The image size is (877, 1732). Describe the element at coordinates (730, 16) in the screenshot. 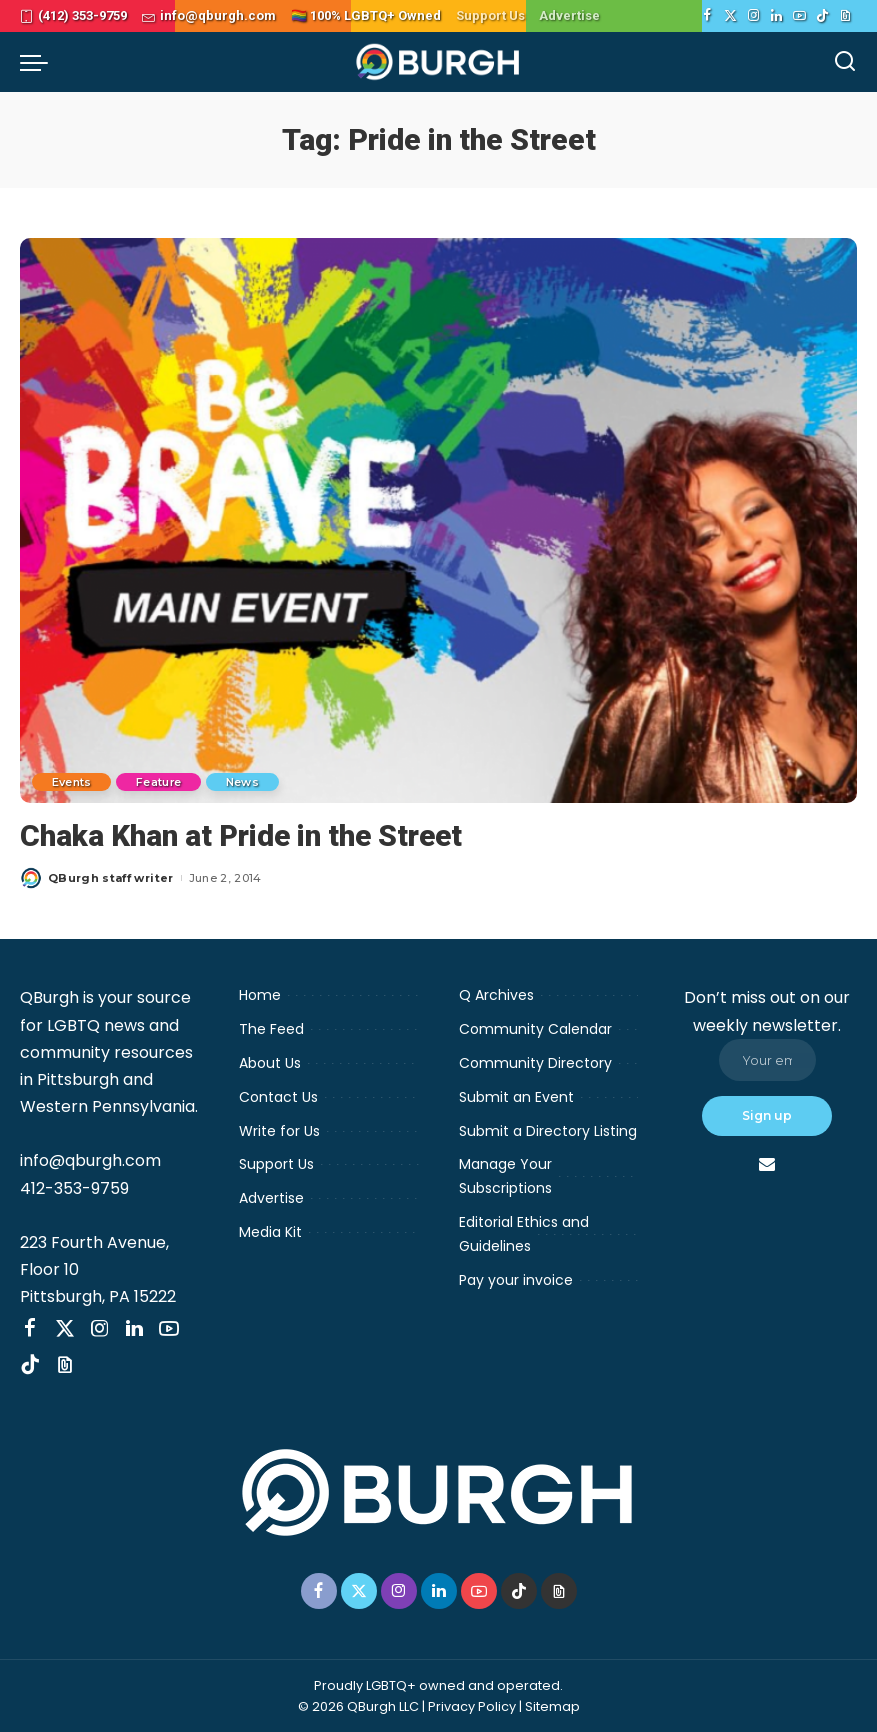

I see `[Twitter]` at that location.